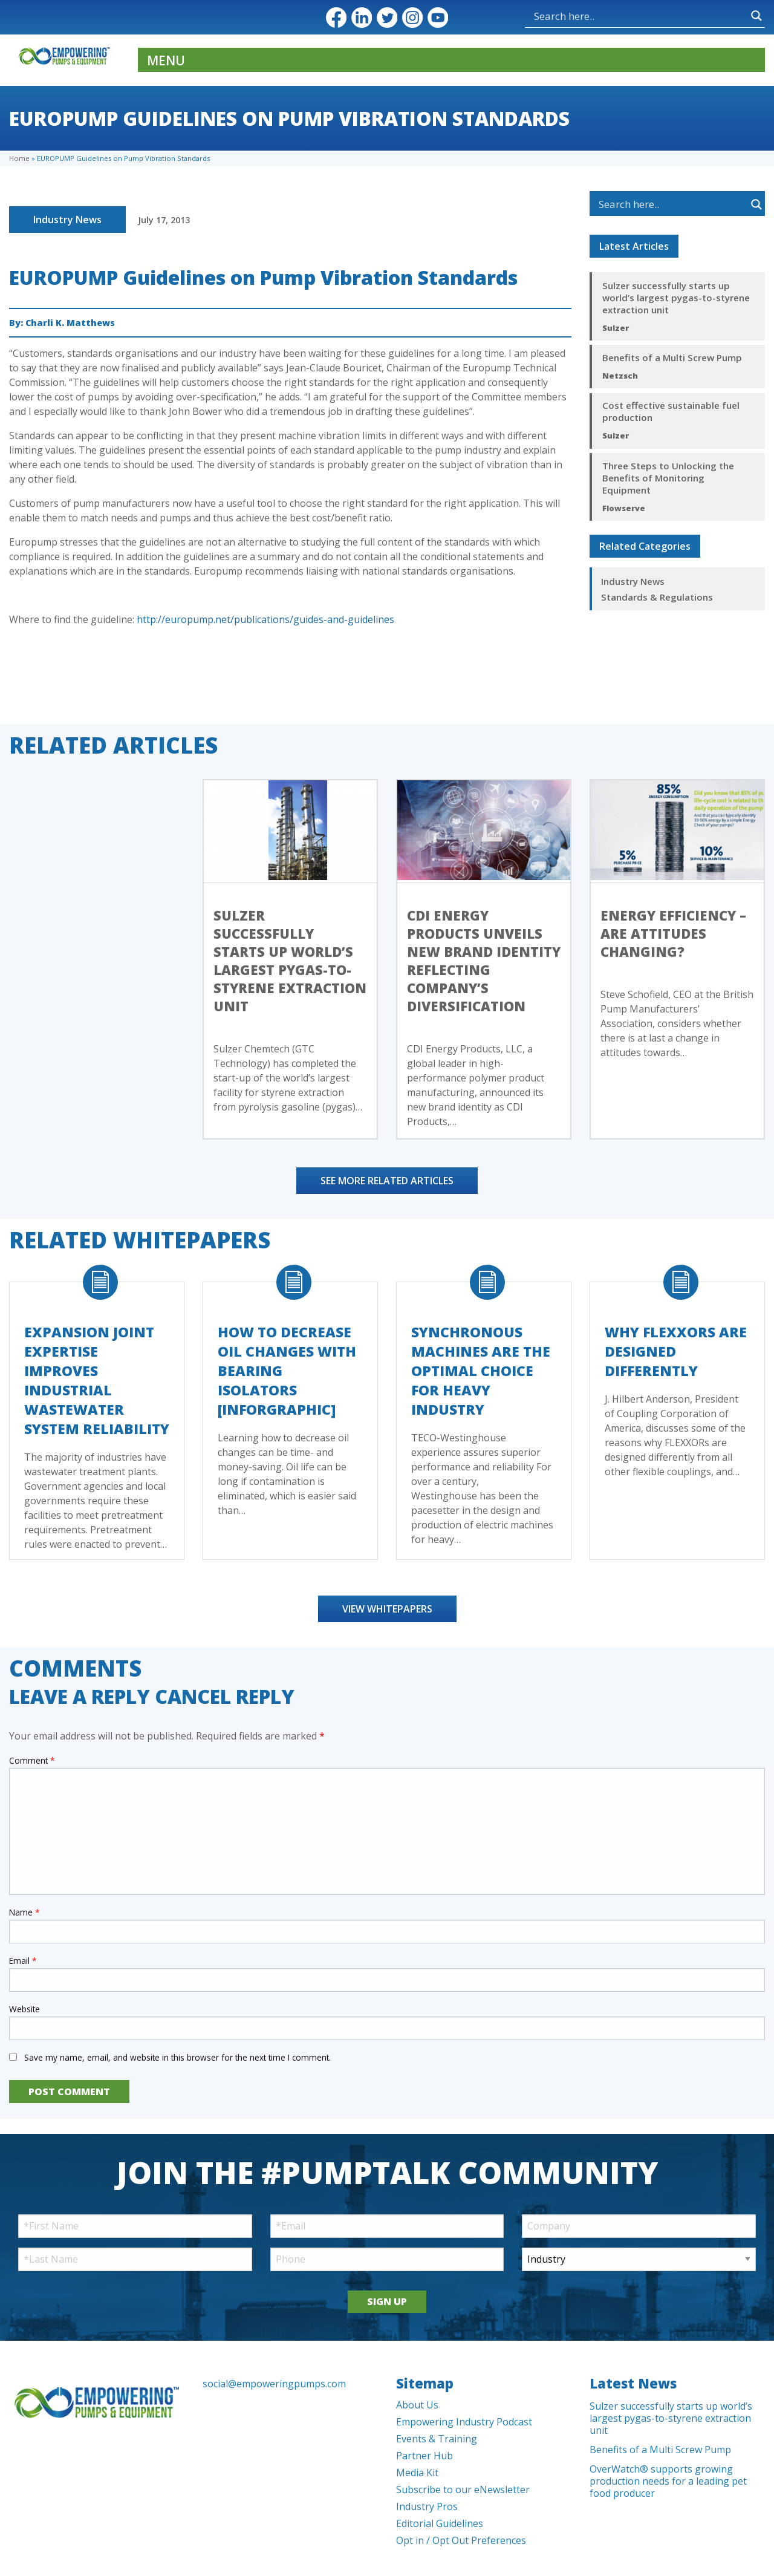 Image resolution: width=774 pixels, height=2576 pixels. What do you see at coordinates (615, 327) in the screenshot?
I see `Sulzer` at bounding box center [615, 327].